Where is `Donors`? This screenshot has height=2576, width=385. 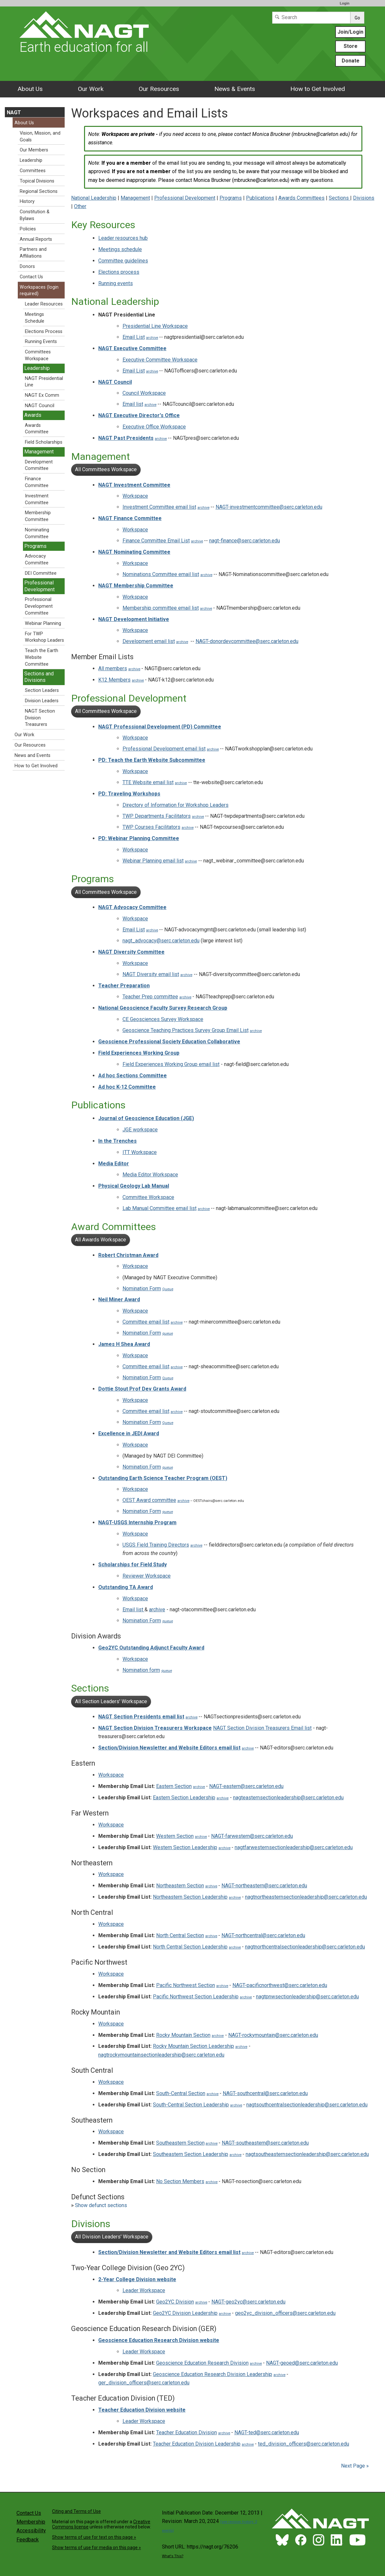 Donors is located at coordinates (27, 266).